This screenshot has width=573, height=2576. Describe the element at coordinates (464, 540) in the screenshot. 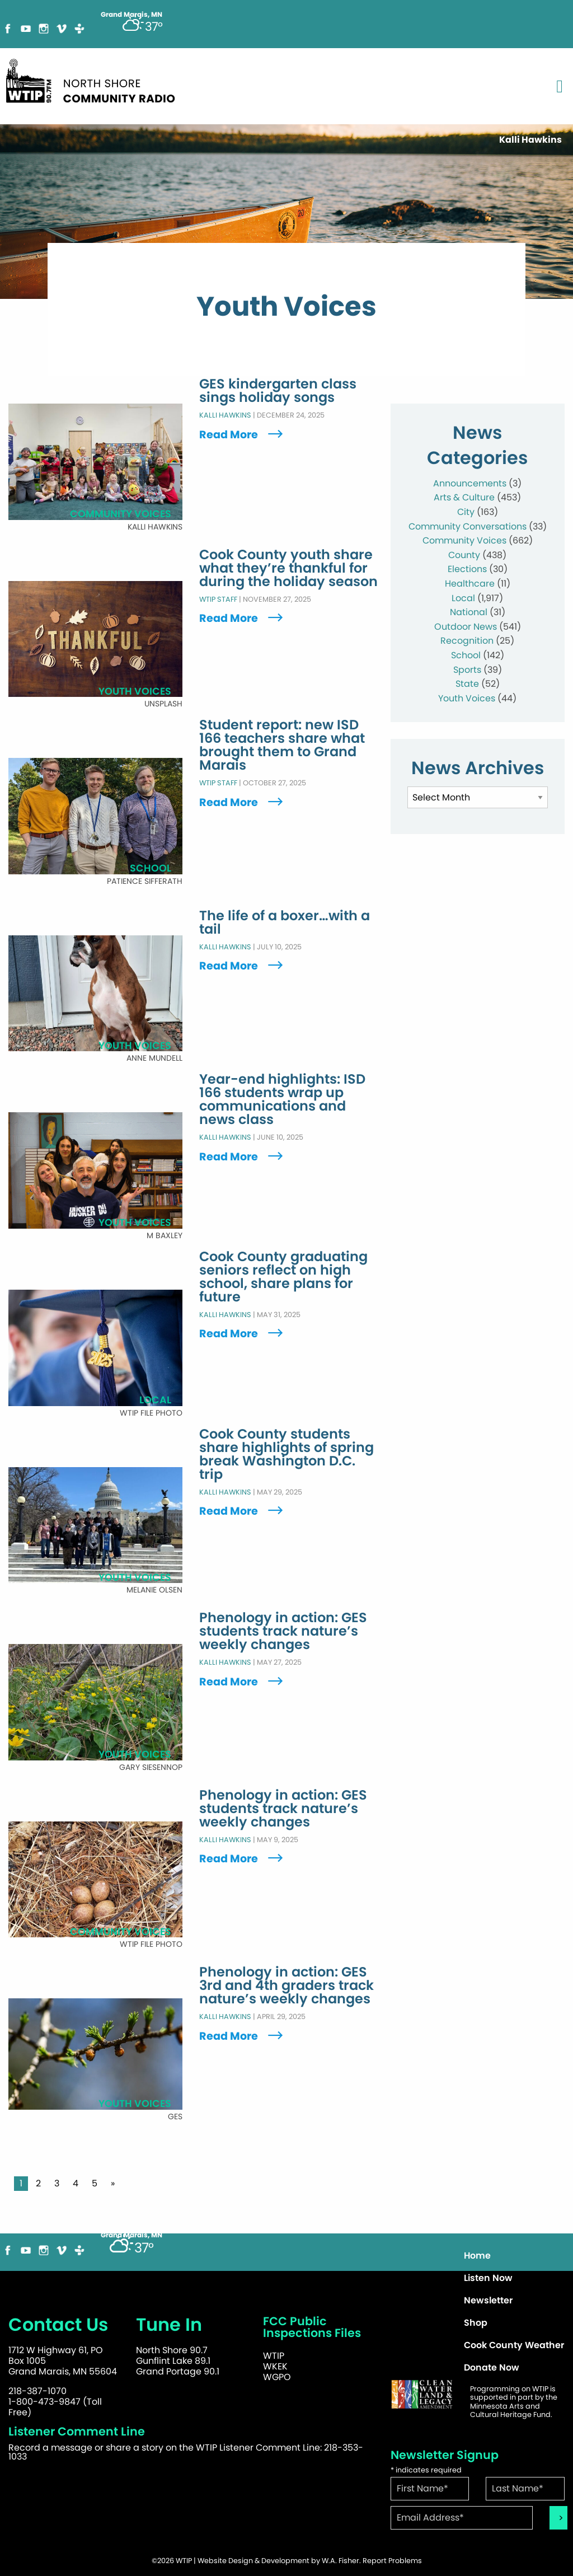

I see `Community Voices` at that location.